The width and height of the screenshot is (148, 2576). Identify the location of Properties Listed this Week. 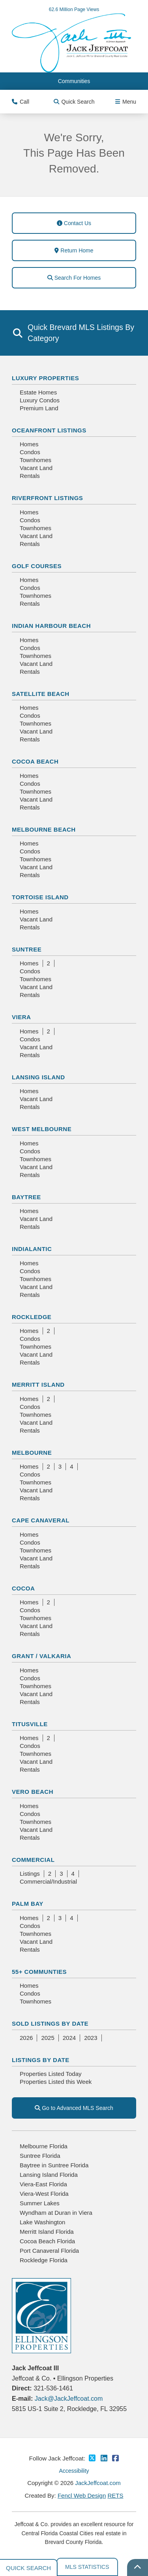
(56, 2081).